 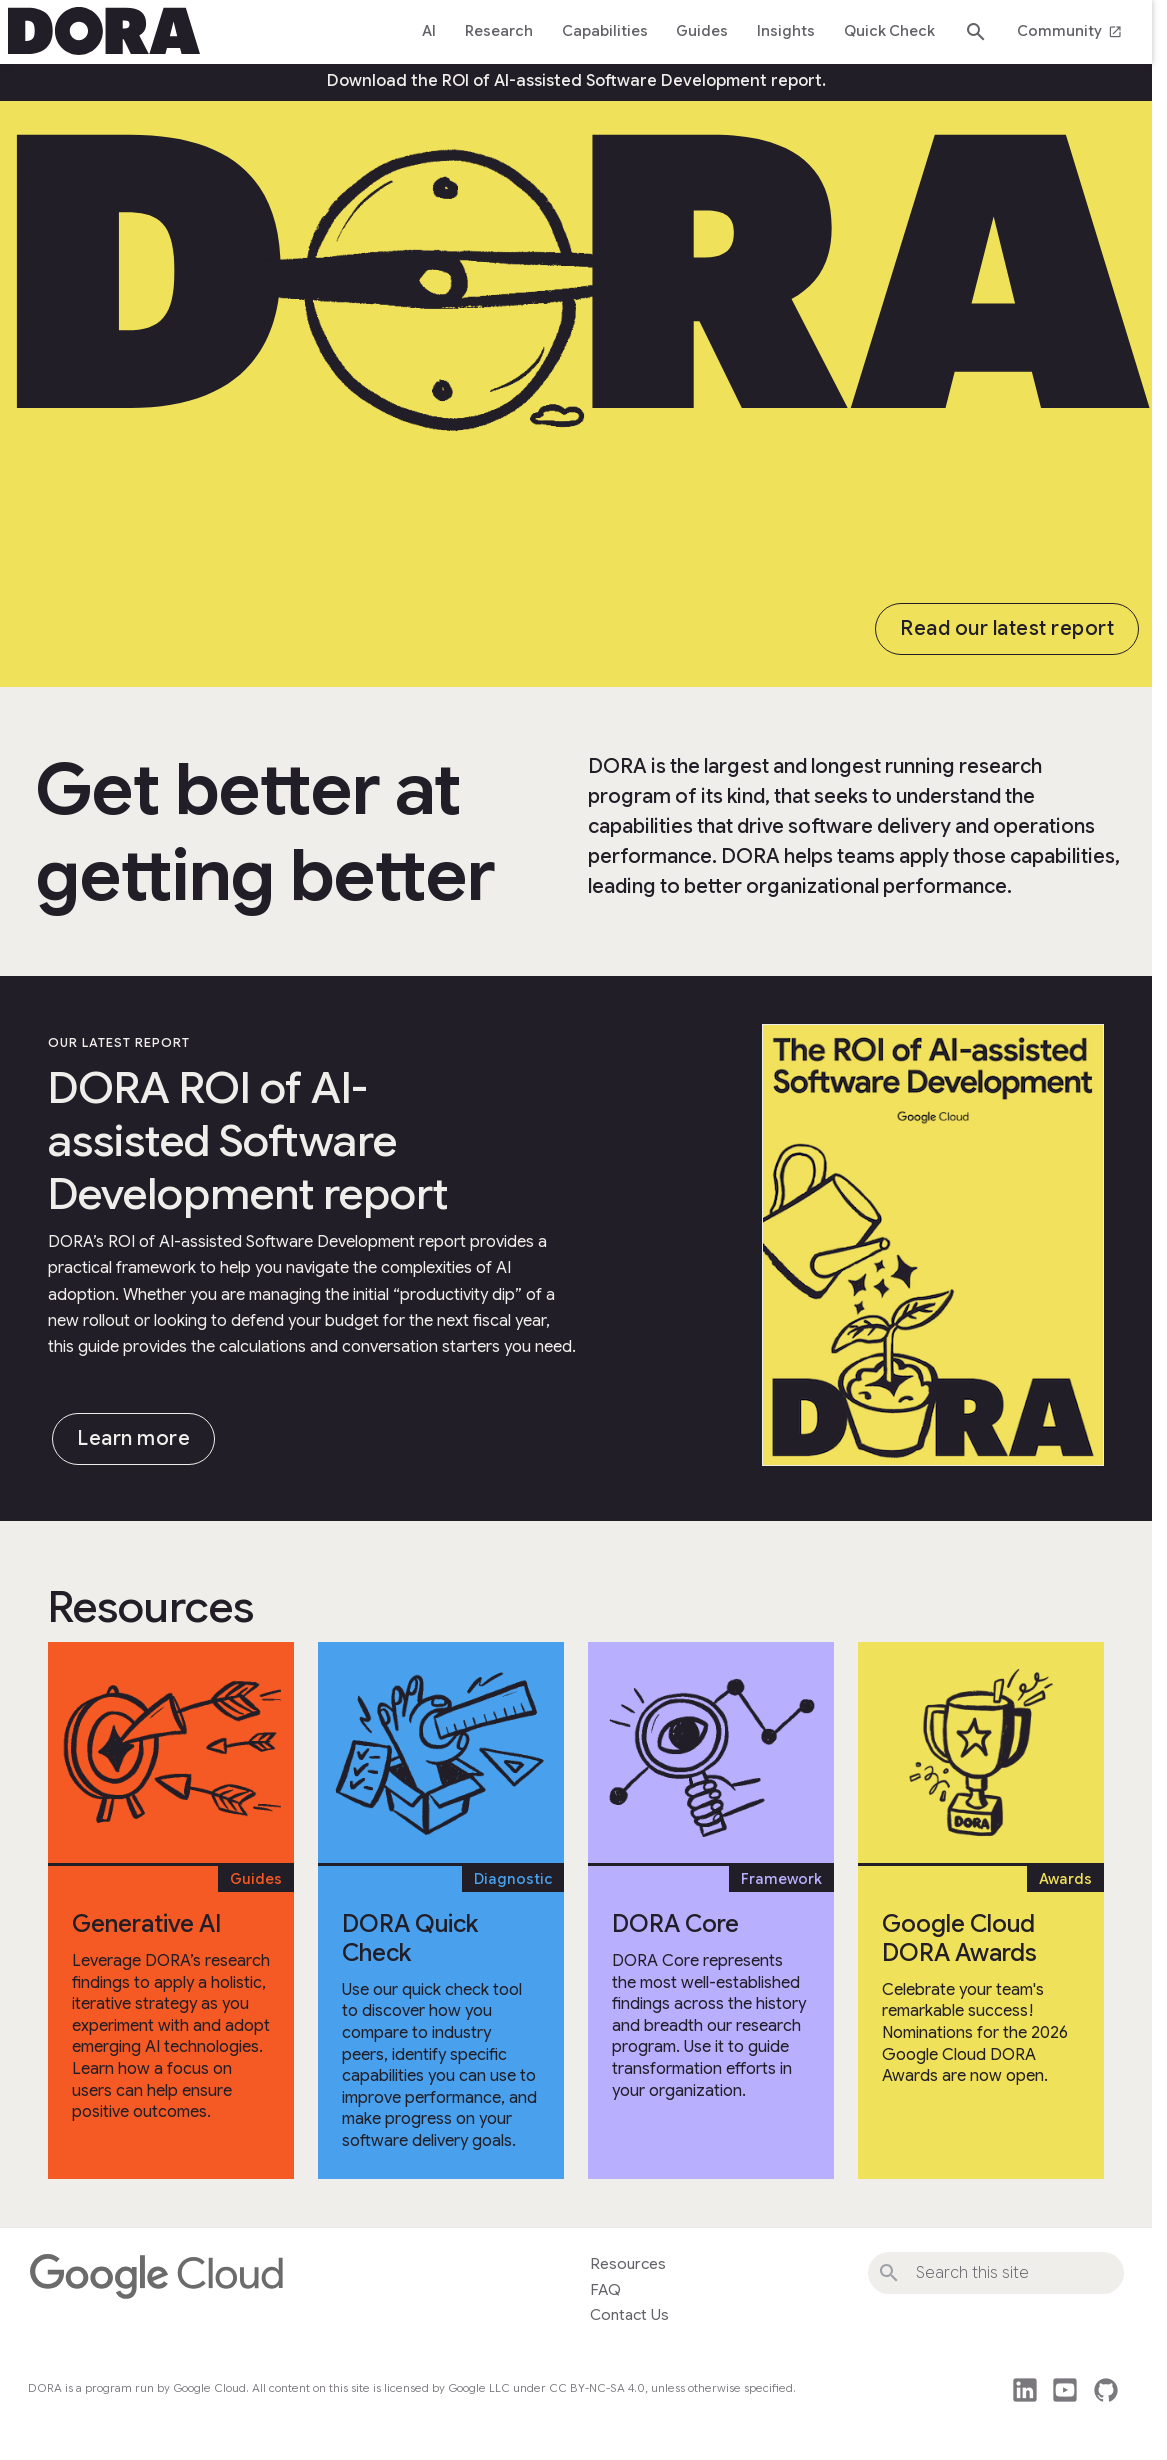 I want to click on Resources, so click(x=628, y=2264).